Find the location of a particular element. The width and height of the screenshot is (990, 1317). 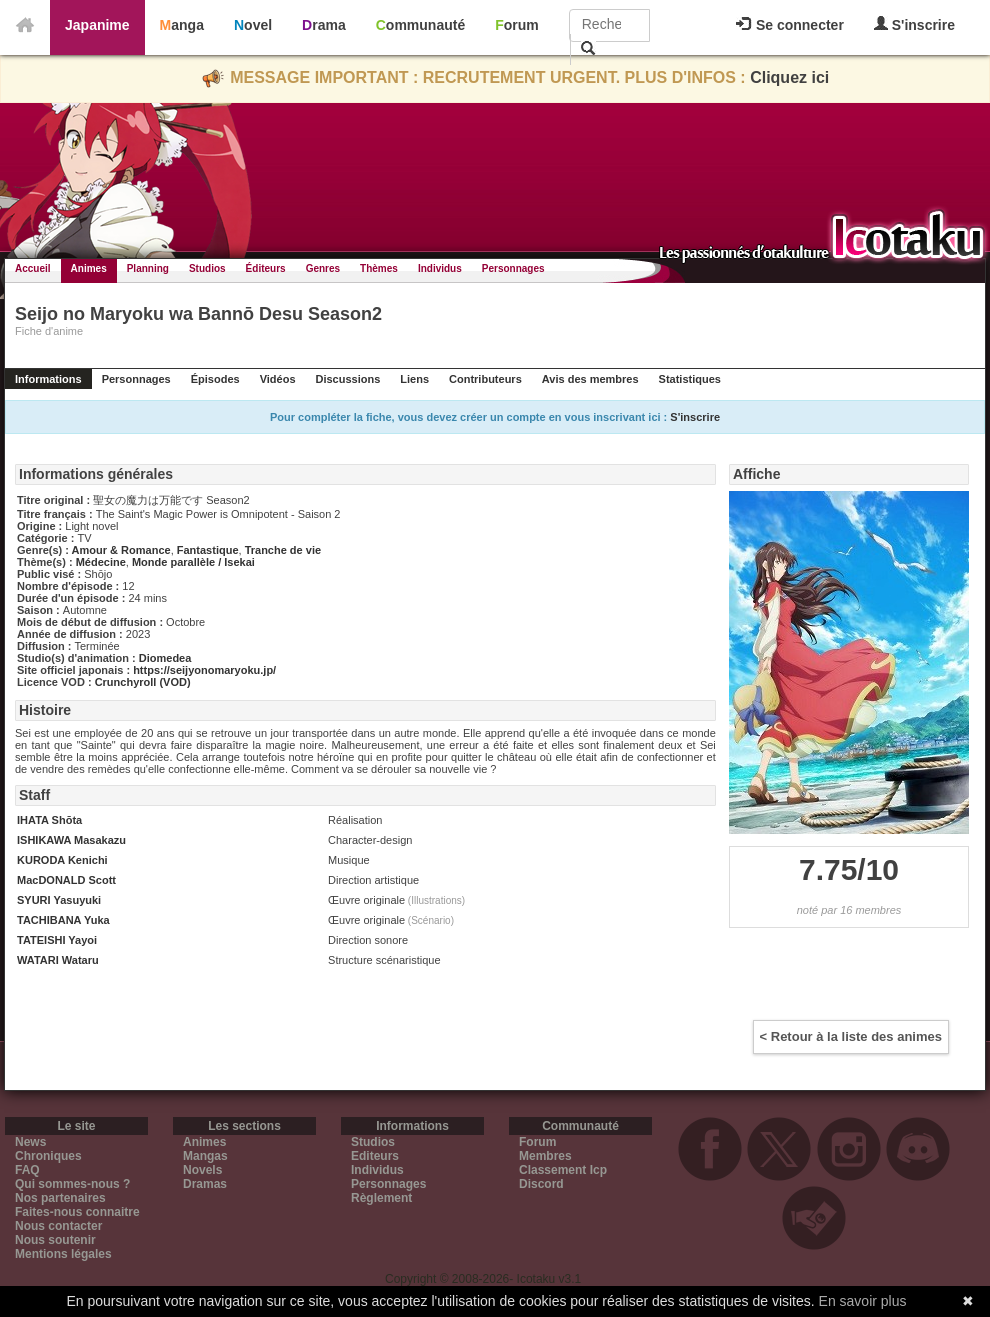

Diomedea is located at coordinates (165, 658).